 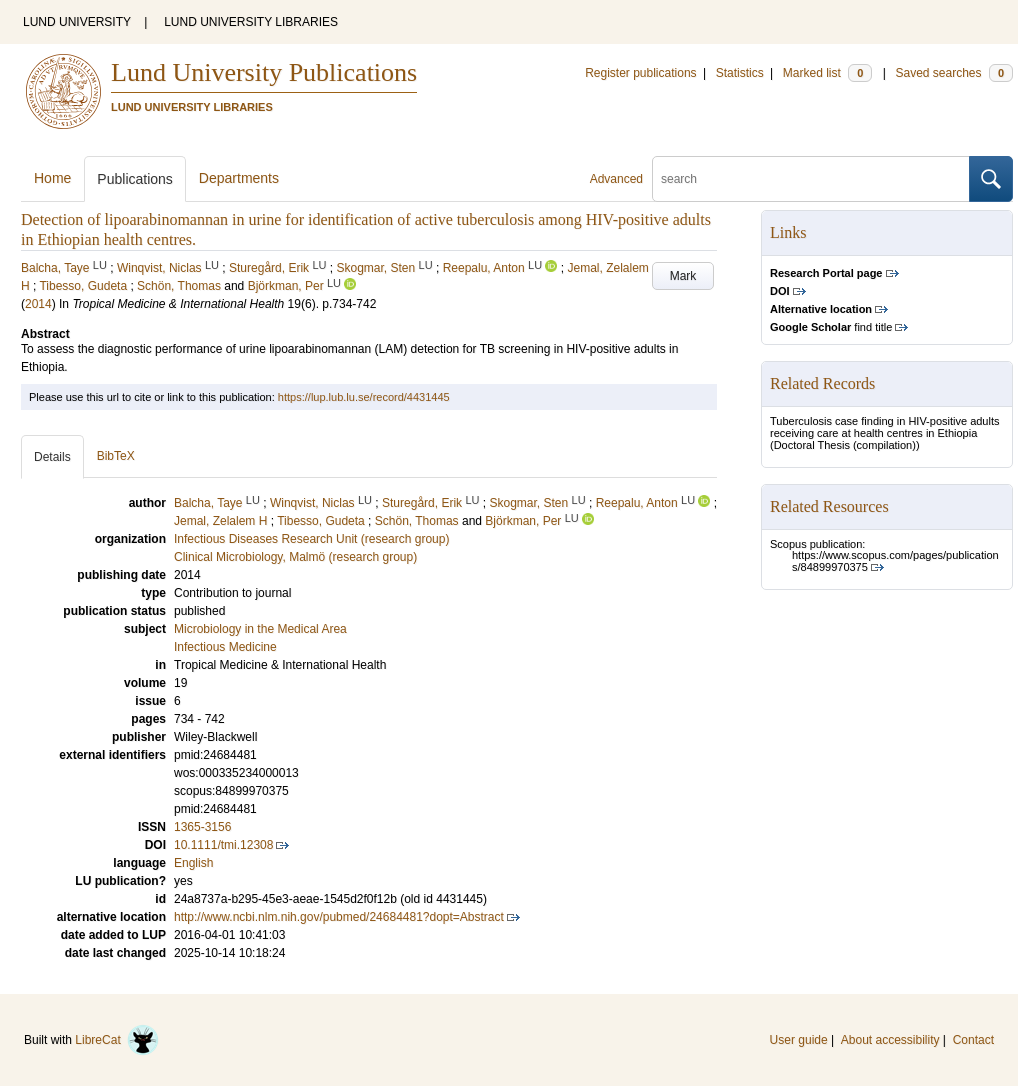 I want to click on Microbiology in the Medical Area, so click(x=260, y=629).